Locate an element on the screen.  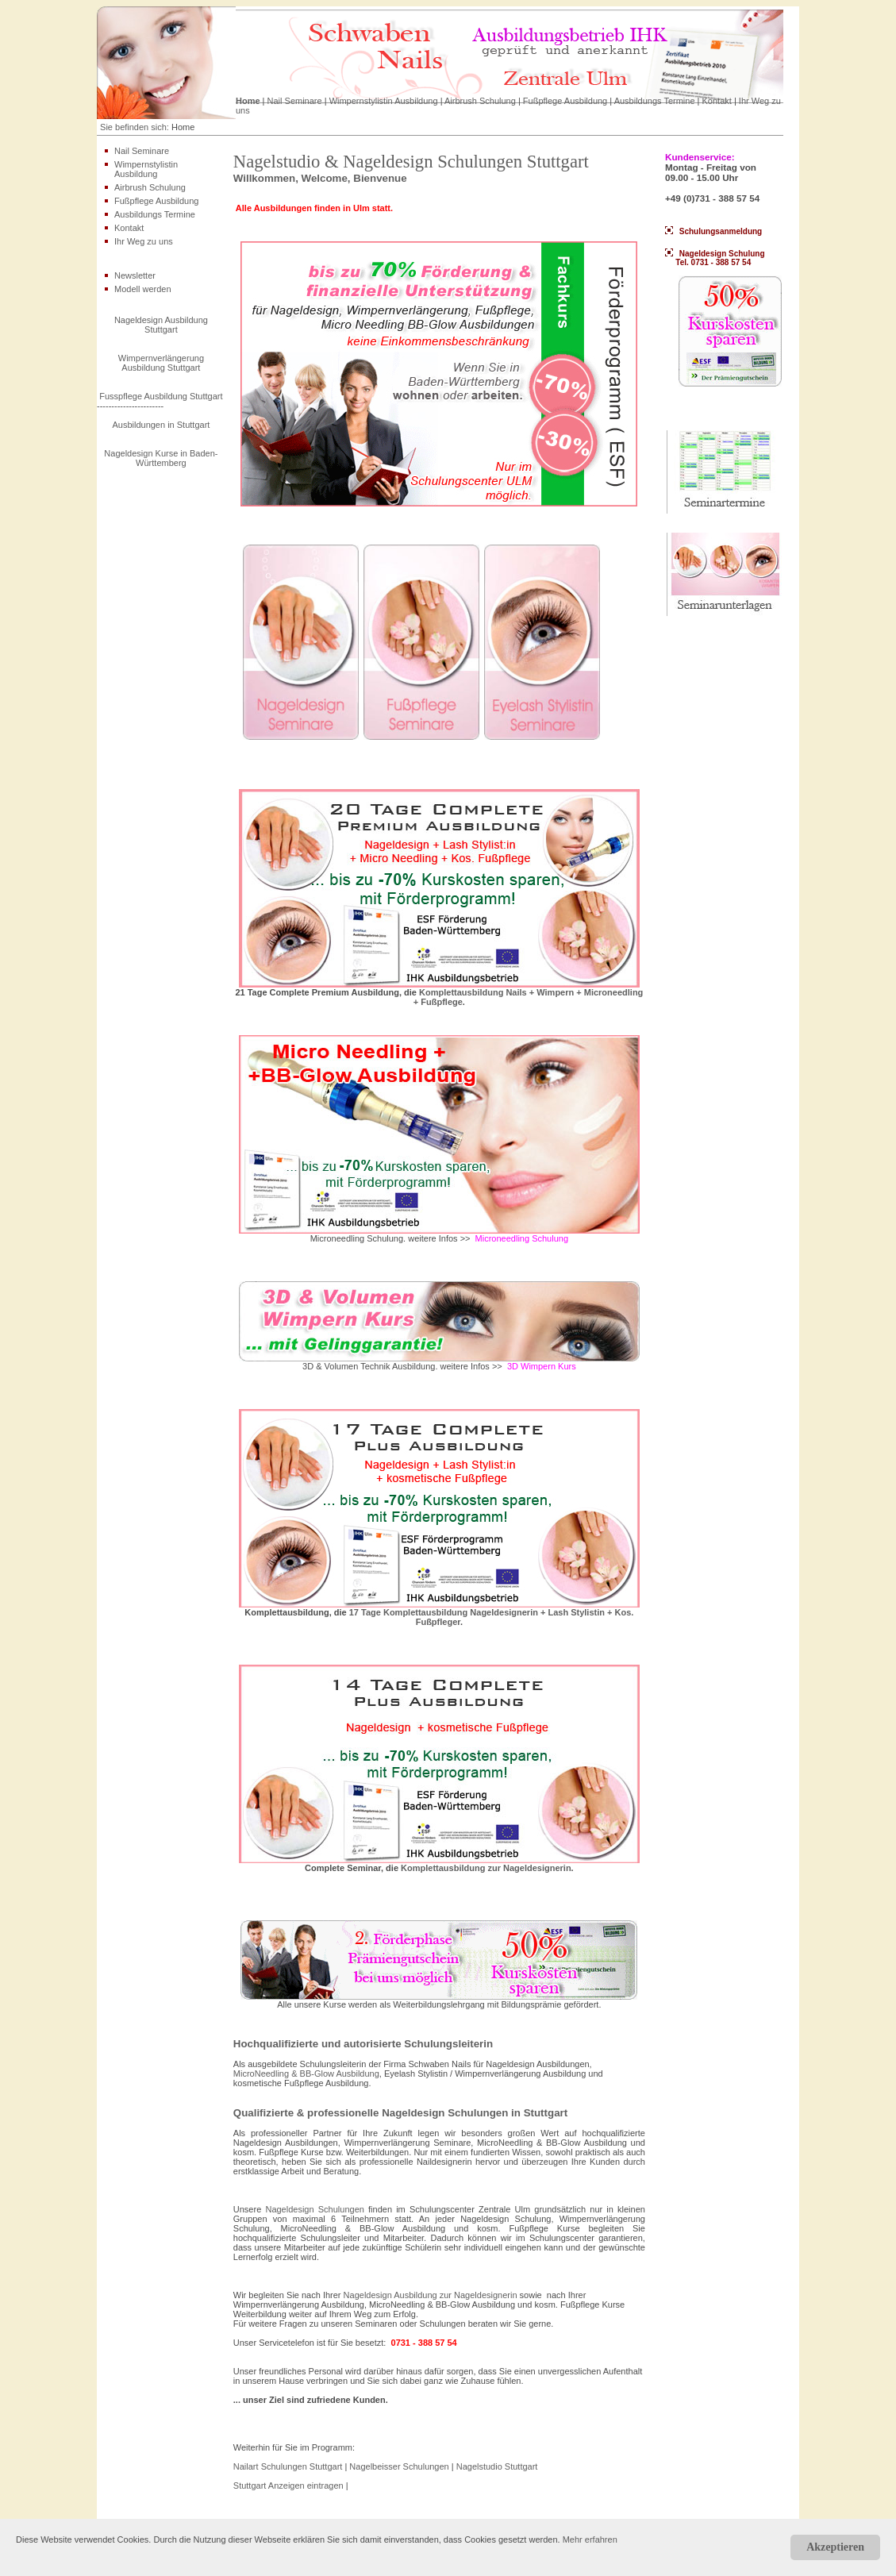
Nail Seminare is located at coordinates (294, 101).